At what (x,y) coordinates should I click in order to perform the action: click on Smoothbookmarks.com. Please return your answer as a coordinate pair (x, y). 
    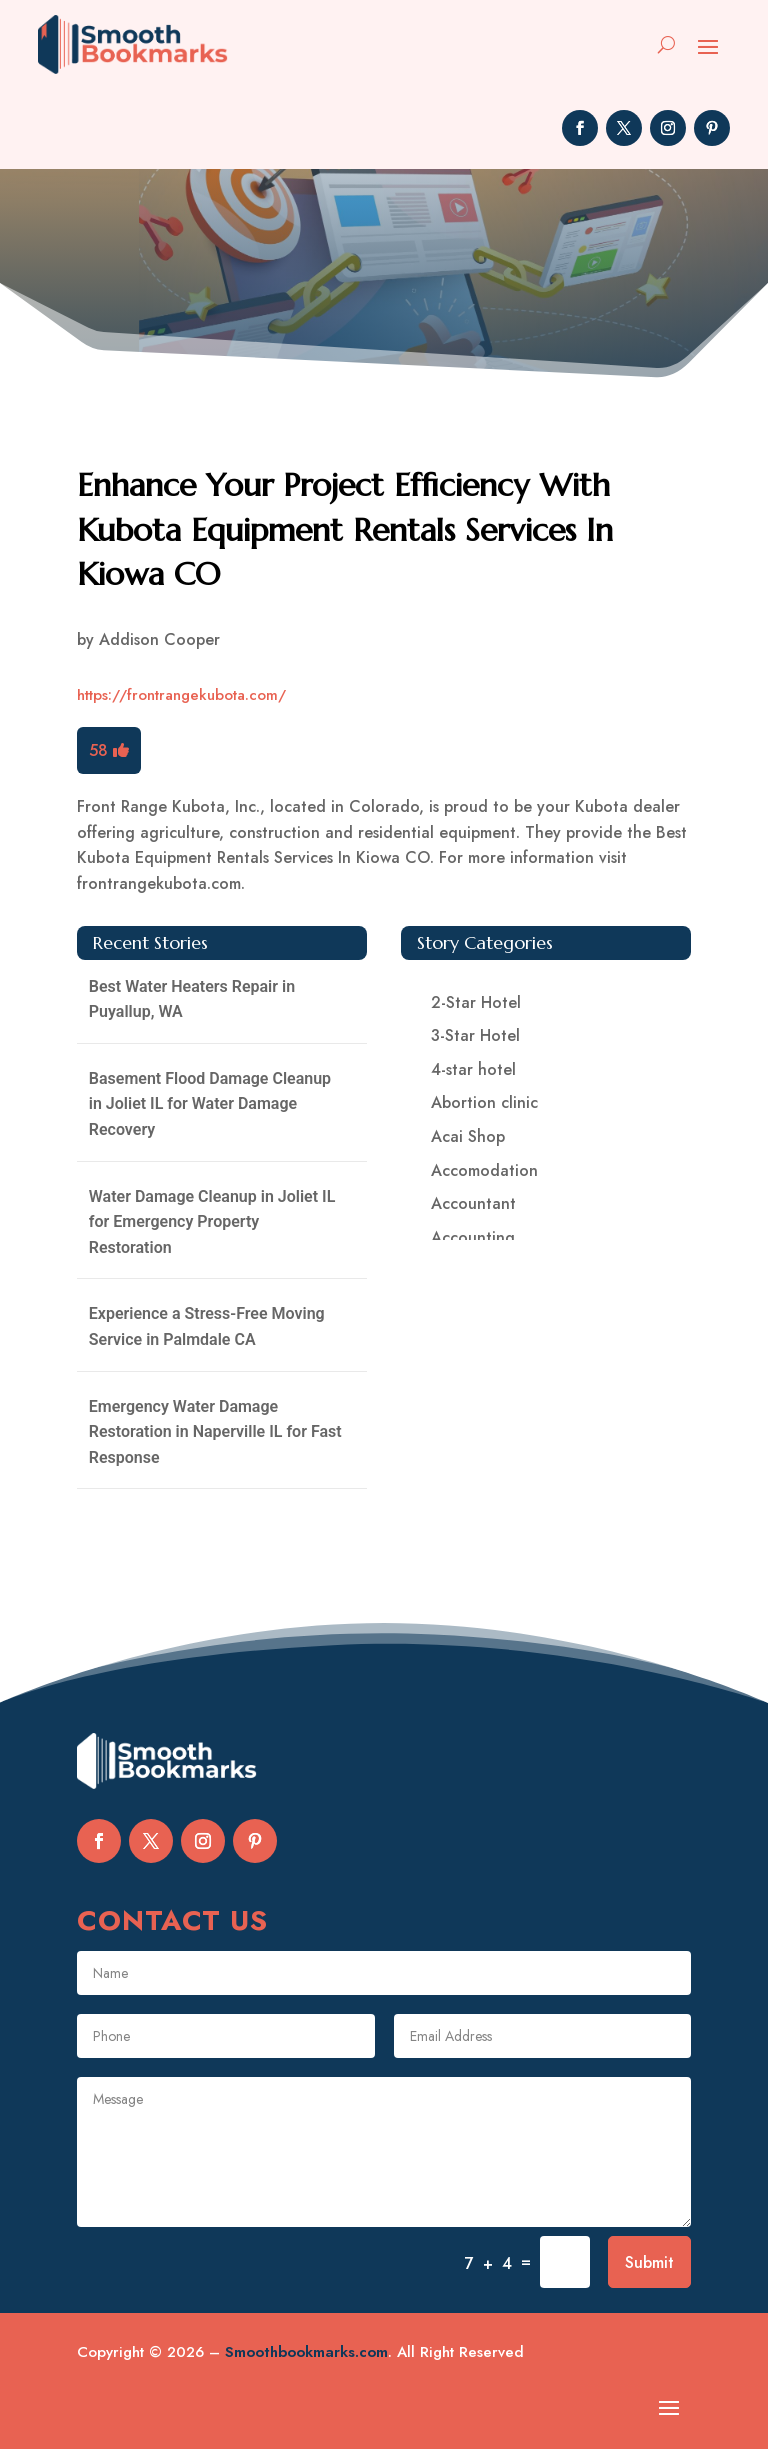
    Looking at the image, I should click on (306, 2352).